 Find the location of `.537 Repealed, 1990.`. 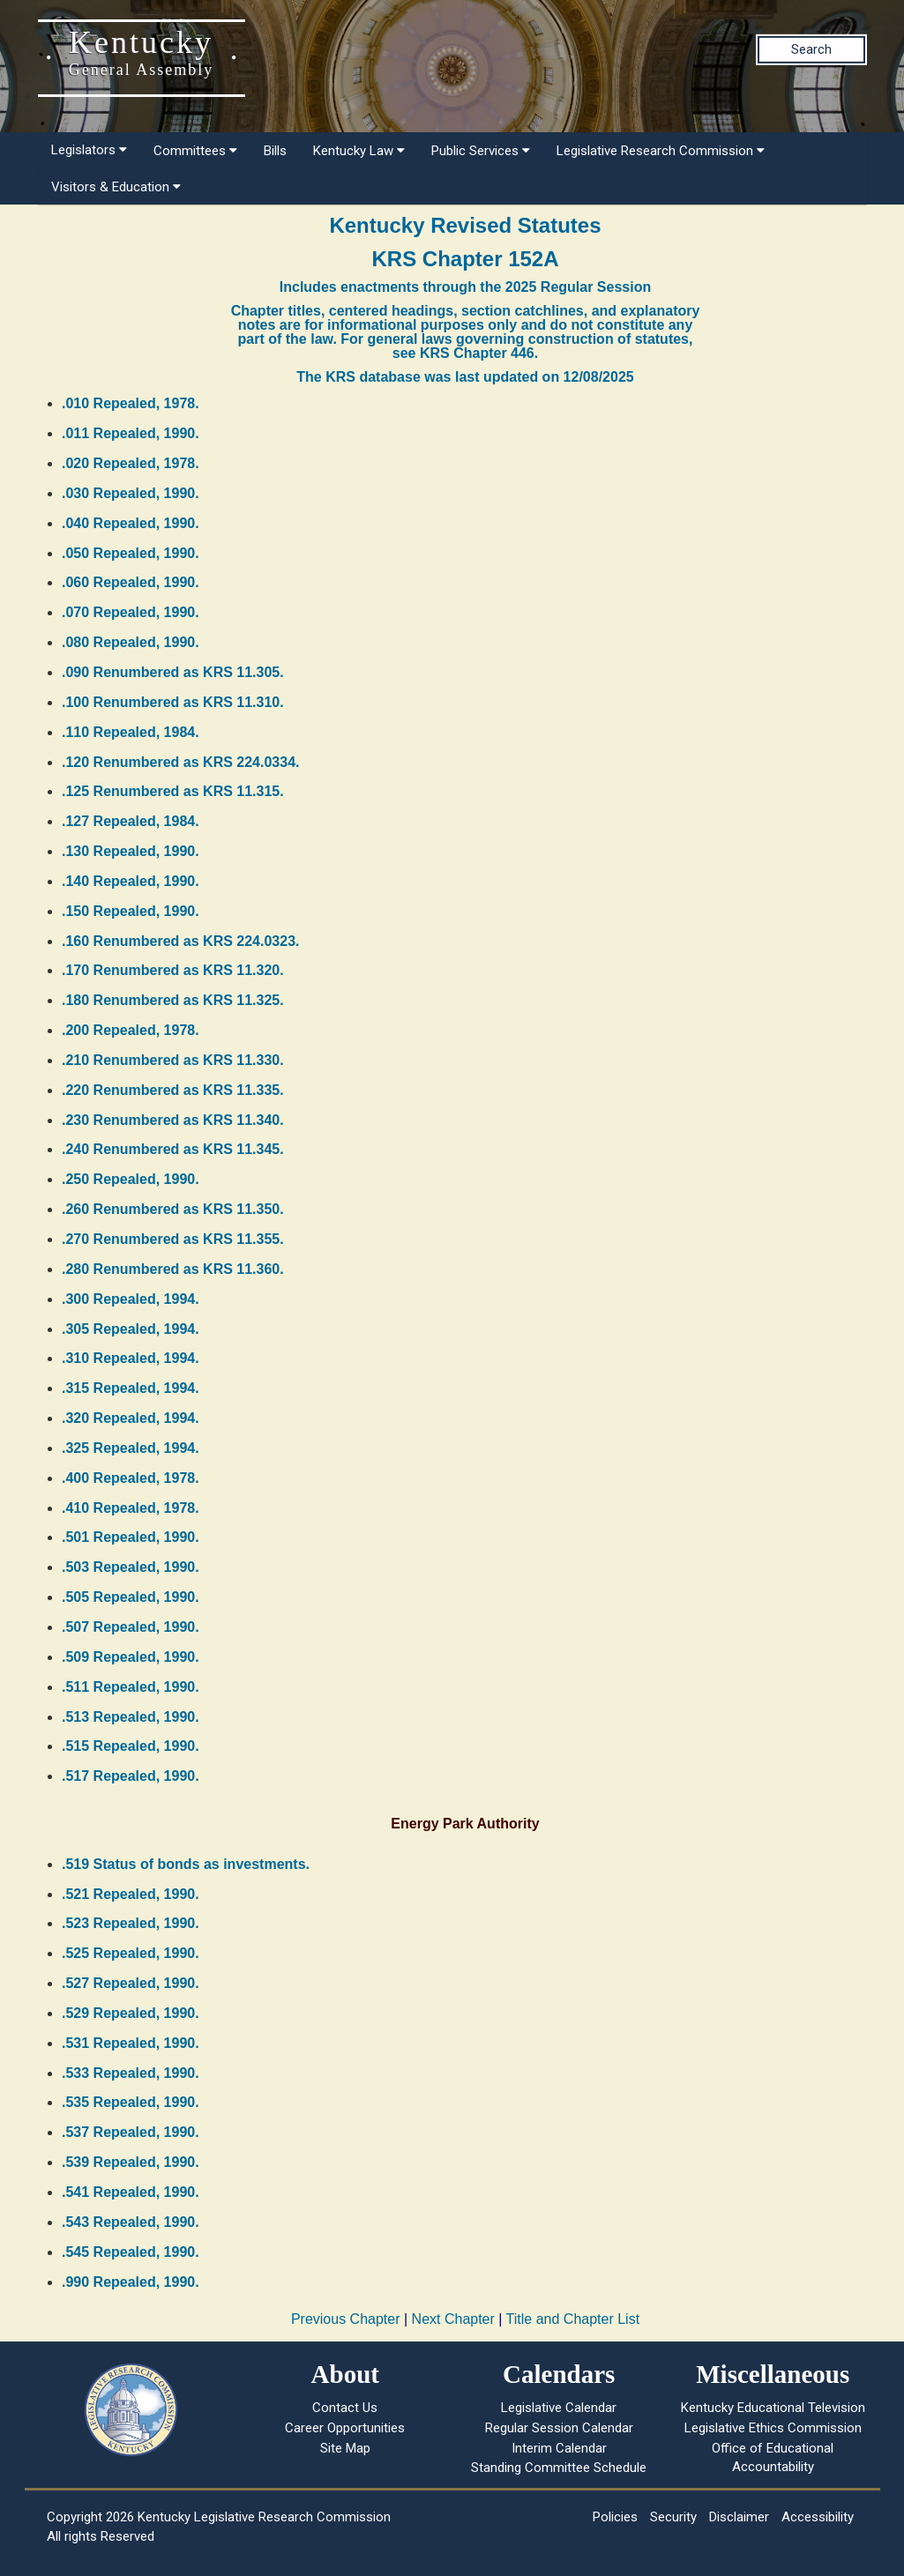

.537 Repealed, 1990. is located at coordinates (130, 2132).